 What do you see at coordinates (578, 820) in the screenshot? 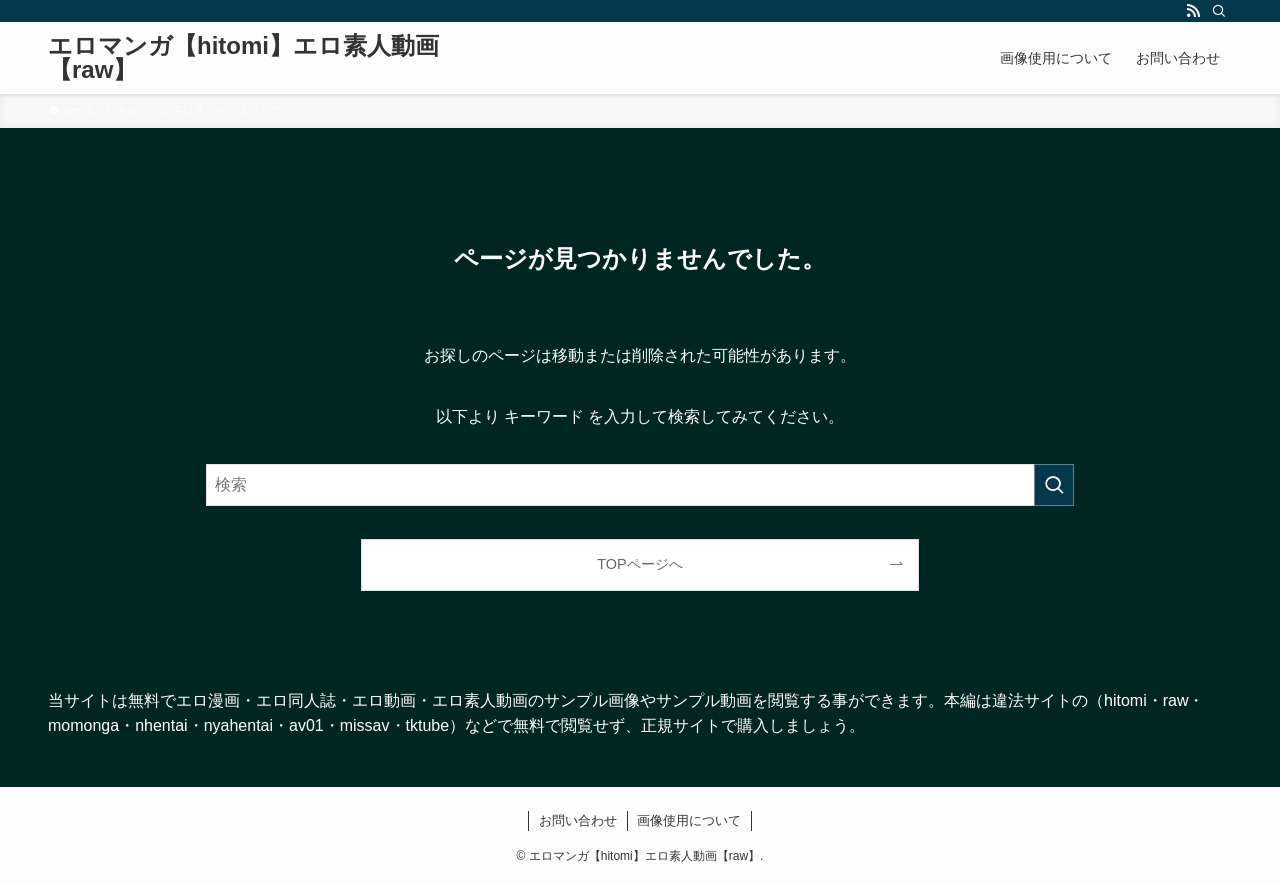
I see `お問い合わせ` at bounding box center [578, 820].